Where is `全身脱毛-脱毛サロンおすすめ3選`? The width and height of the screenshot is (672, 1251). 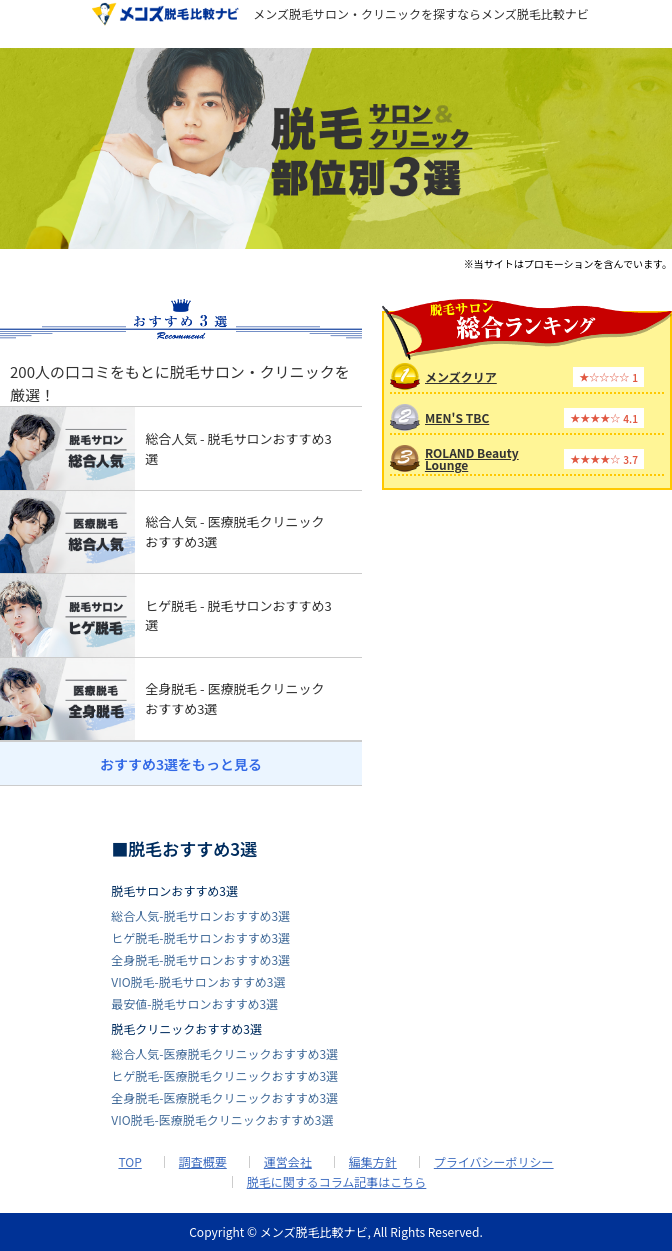 全身脱毛-脱毛サロンおすすめ3選 is located at coordinates (200, 959).